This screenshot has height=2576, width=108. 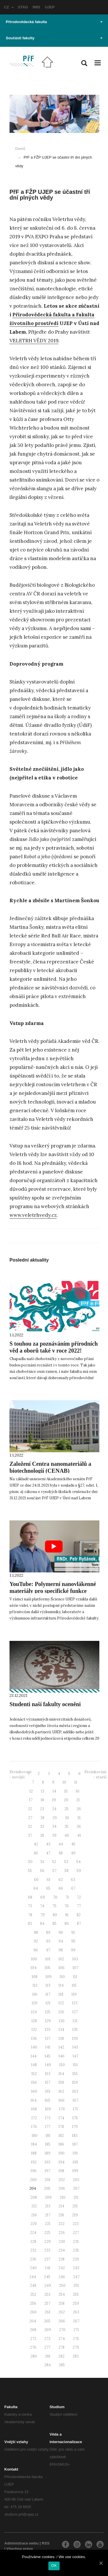 What do you see at coordinates (48, 2135) in the screenshot?
I see `181` at bounding box center [48, 2135].